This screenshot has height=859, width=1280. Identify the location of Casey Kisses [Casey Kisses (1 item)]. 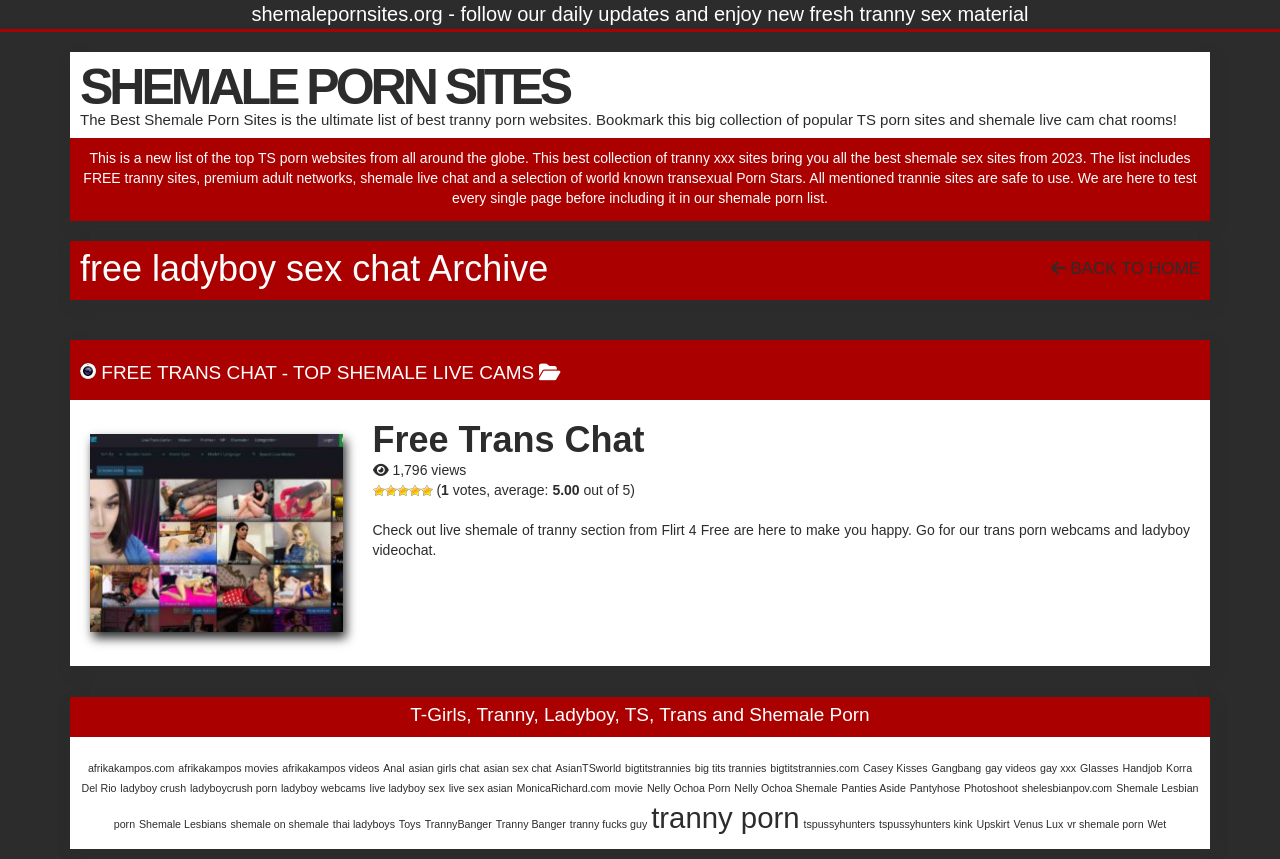
(895, 768).